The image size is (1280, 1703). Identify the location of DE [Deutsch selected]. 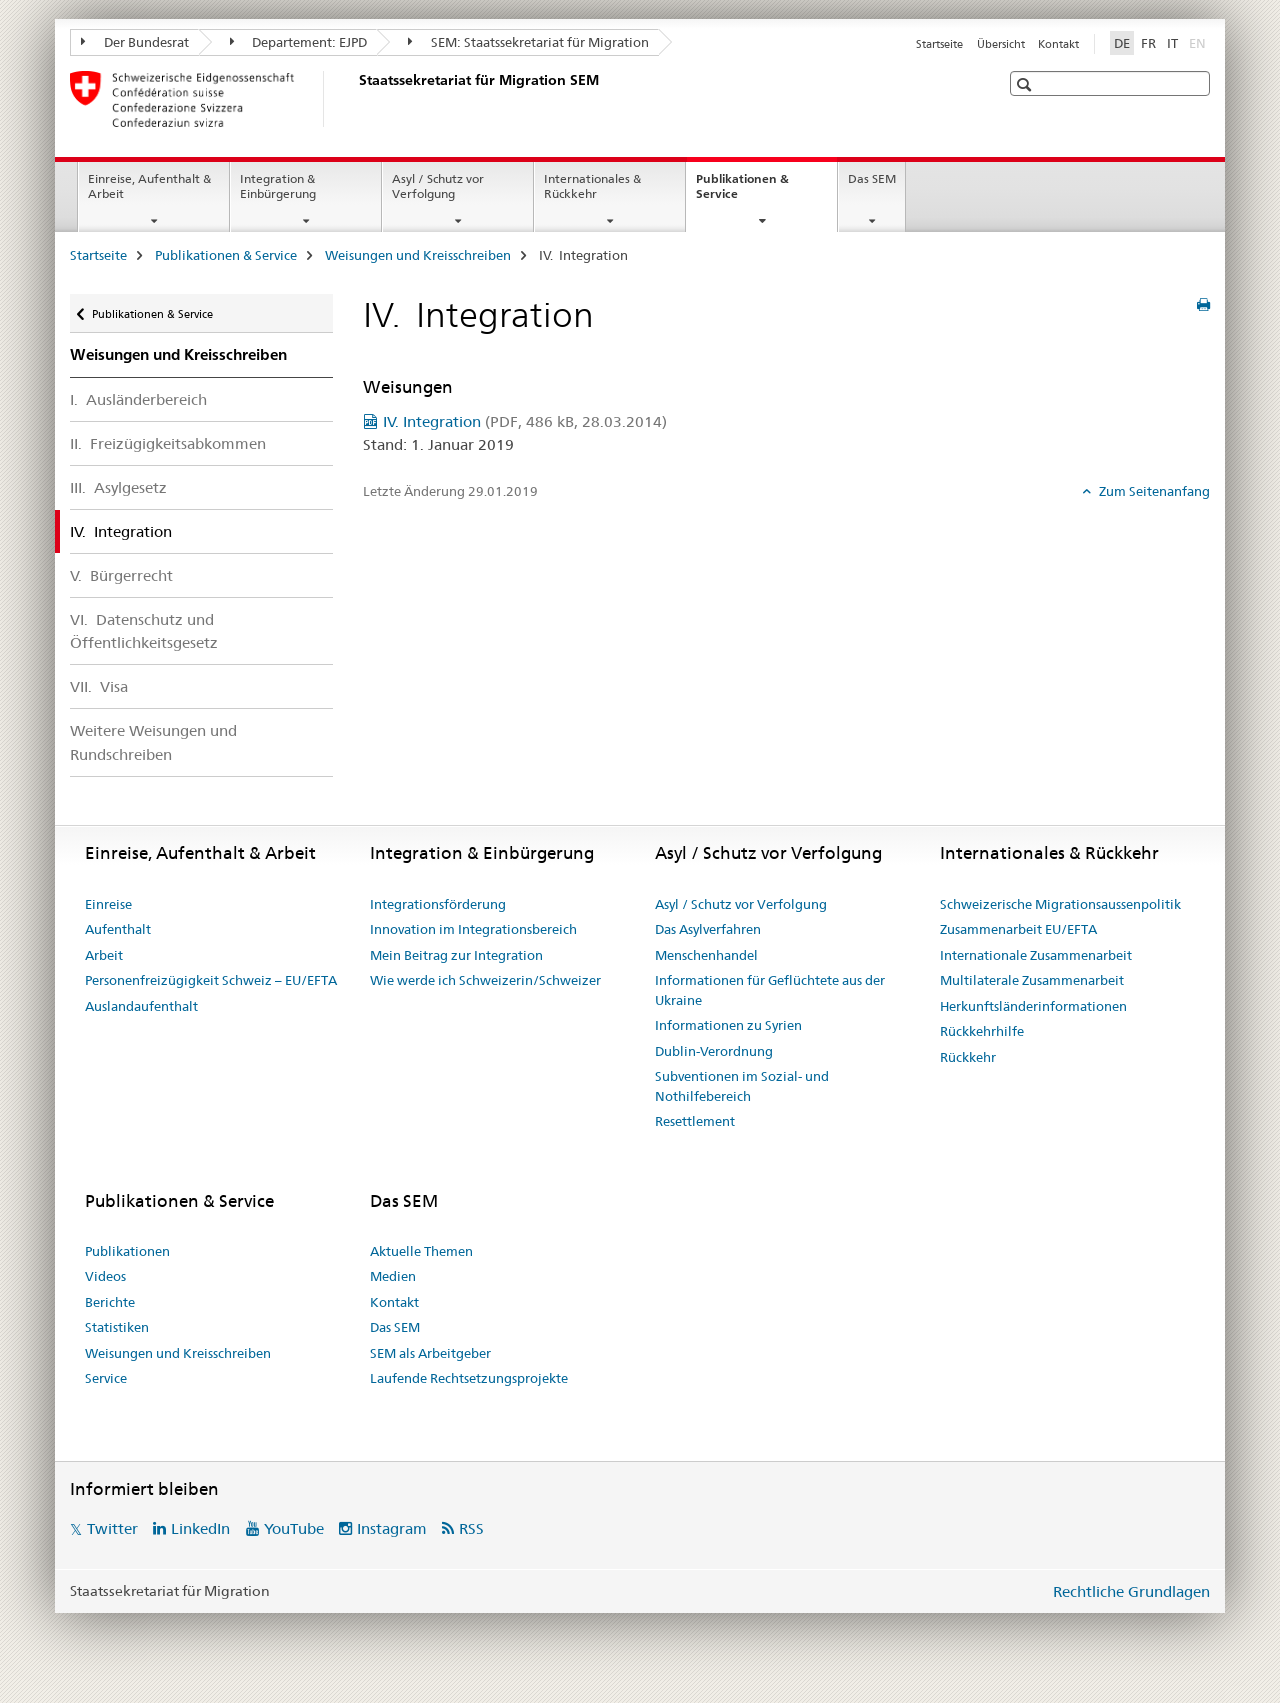
(1122, 43).